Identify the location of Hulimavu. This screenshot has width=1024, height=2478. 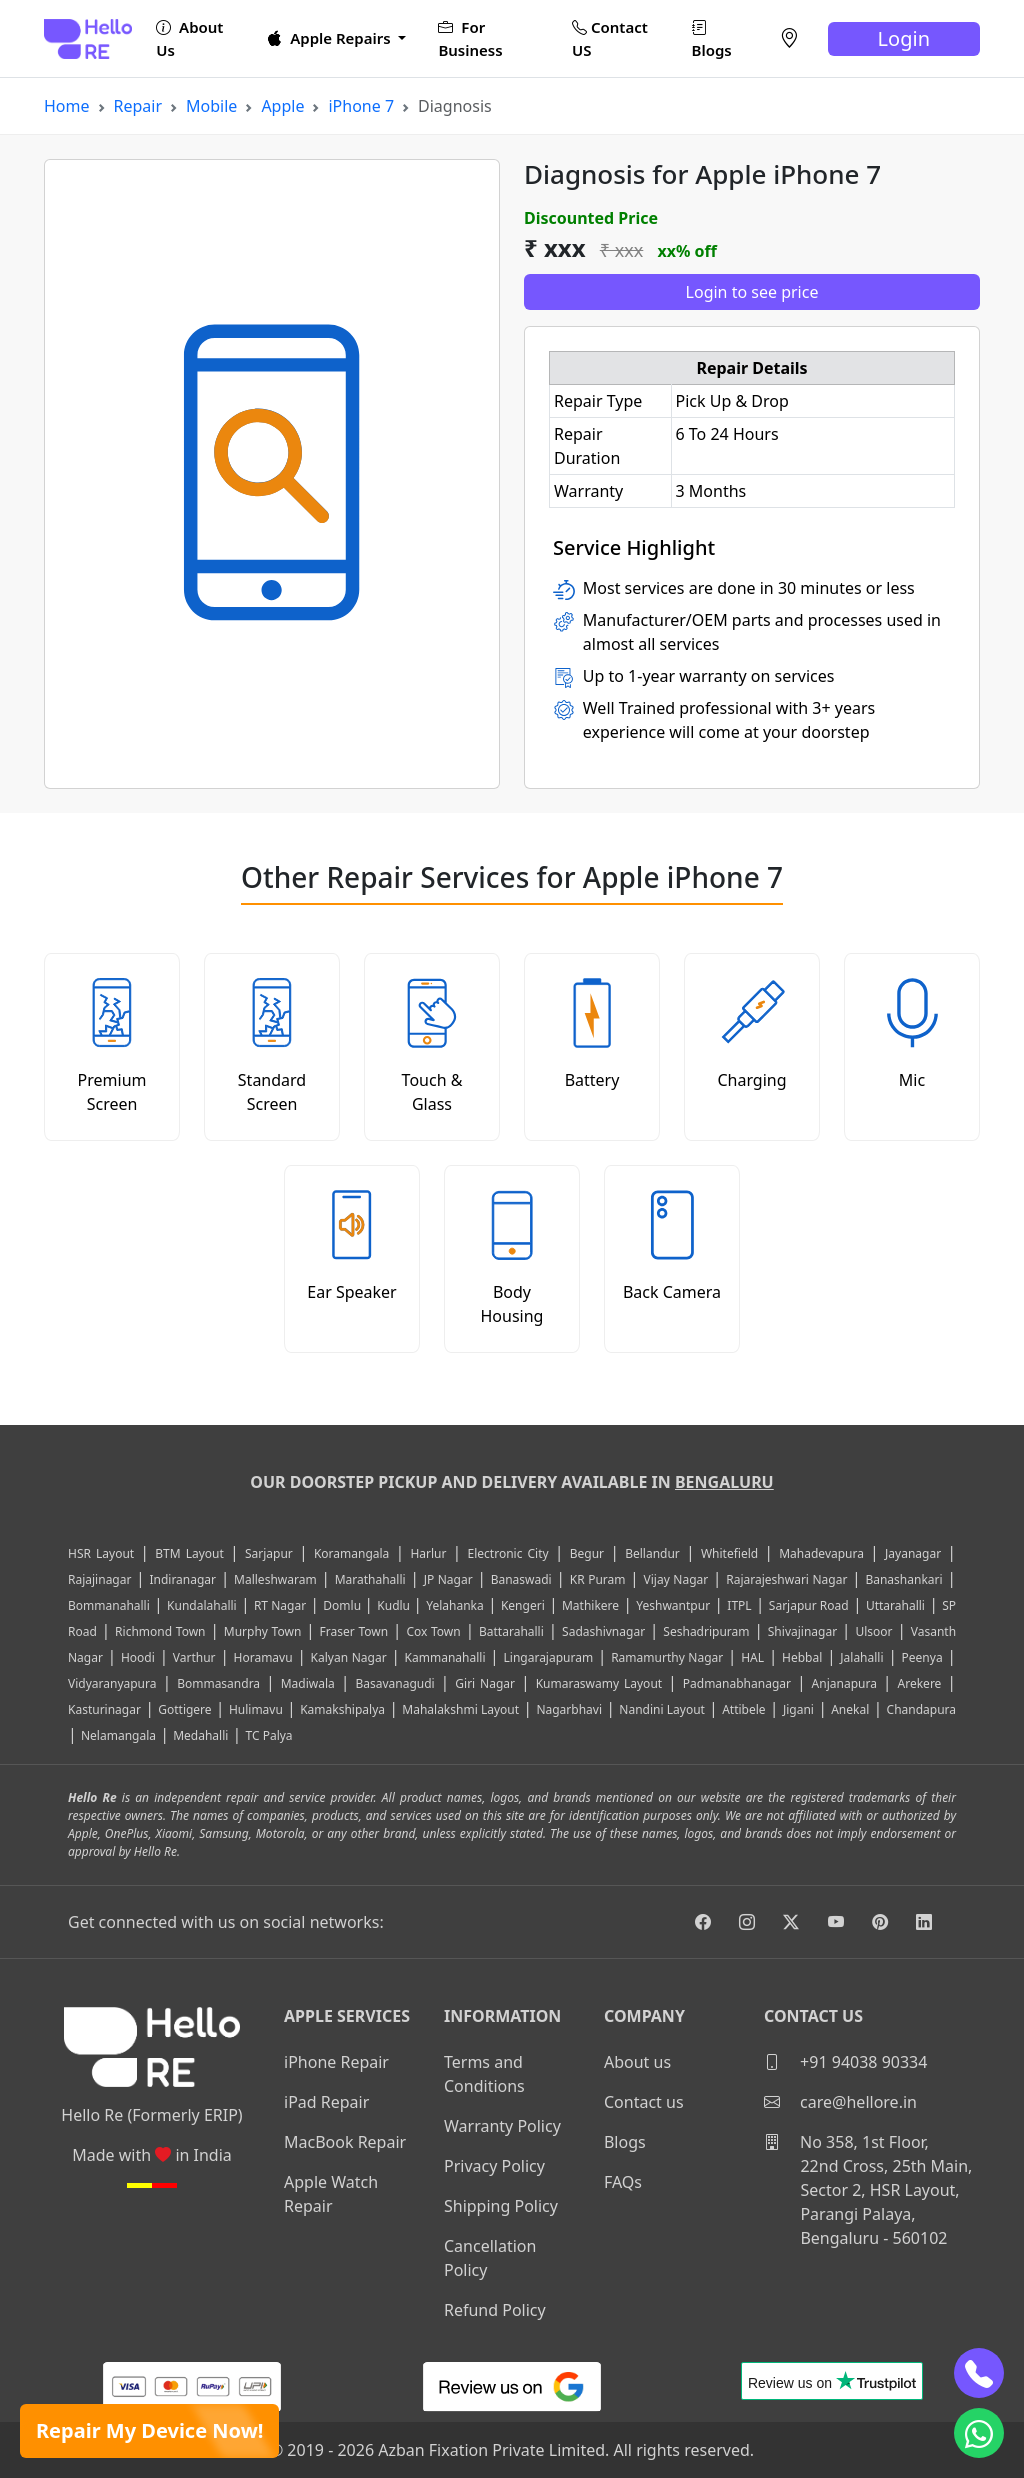
(256, 1709).